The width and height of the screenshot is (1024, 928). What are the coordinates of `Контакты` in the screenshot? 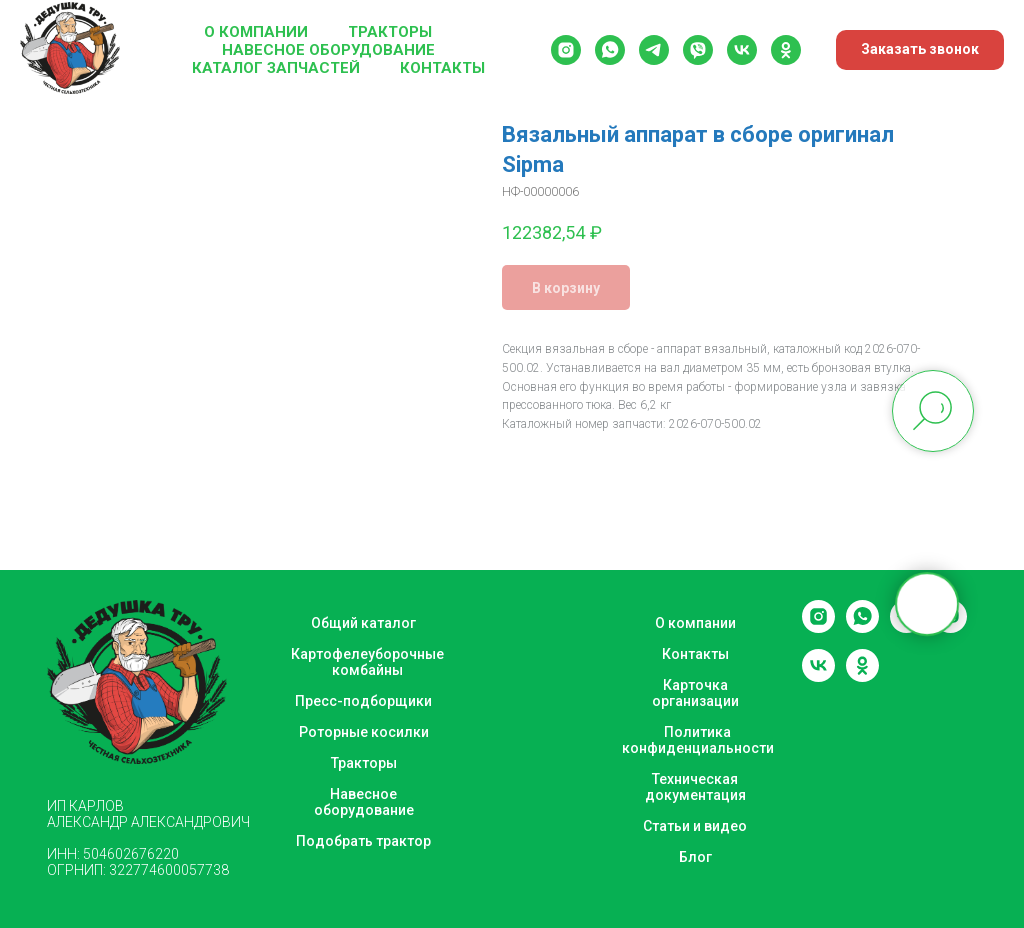 It's located at (442, 68).